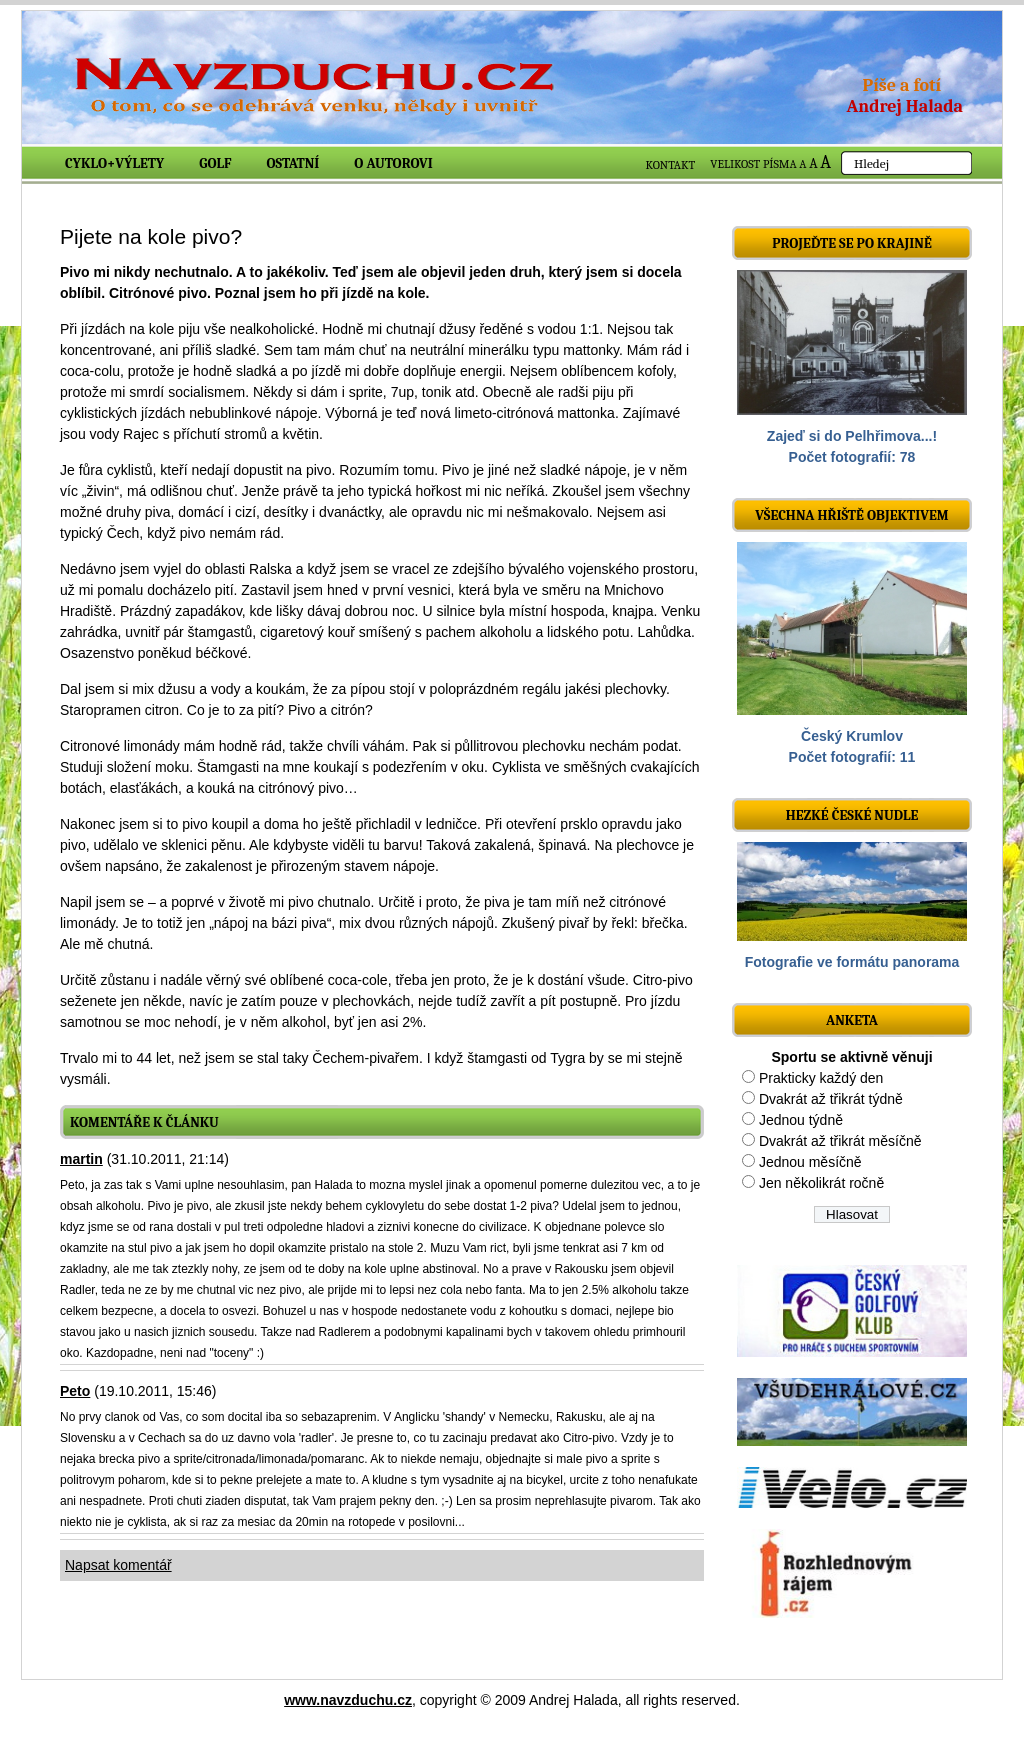  What do you see at coordinates (810, 1162) in the screenshot?
I see `Jednou měsíčně` at bounding box center [810, 1162].